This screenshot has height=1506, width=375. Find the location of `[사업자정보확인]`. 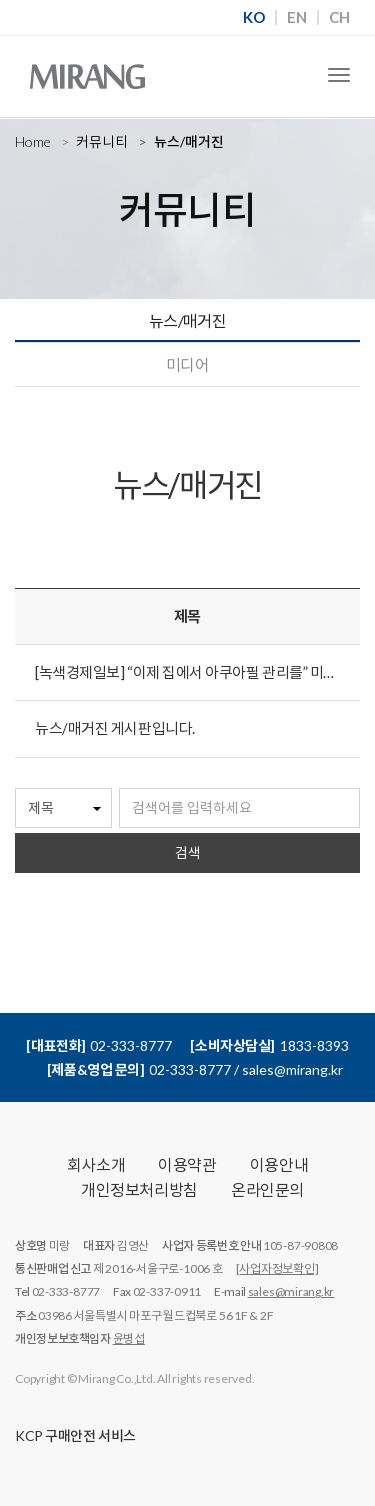

[사업자정보확인] is located at coordinates (277, 1268).